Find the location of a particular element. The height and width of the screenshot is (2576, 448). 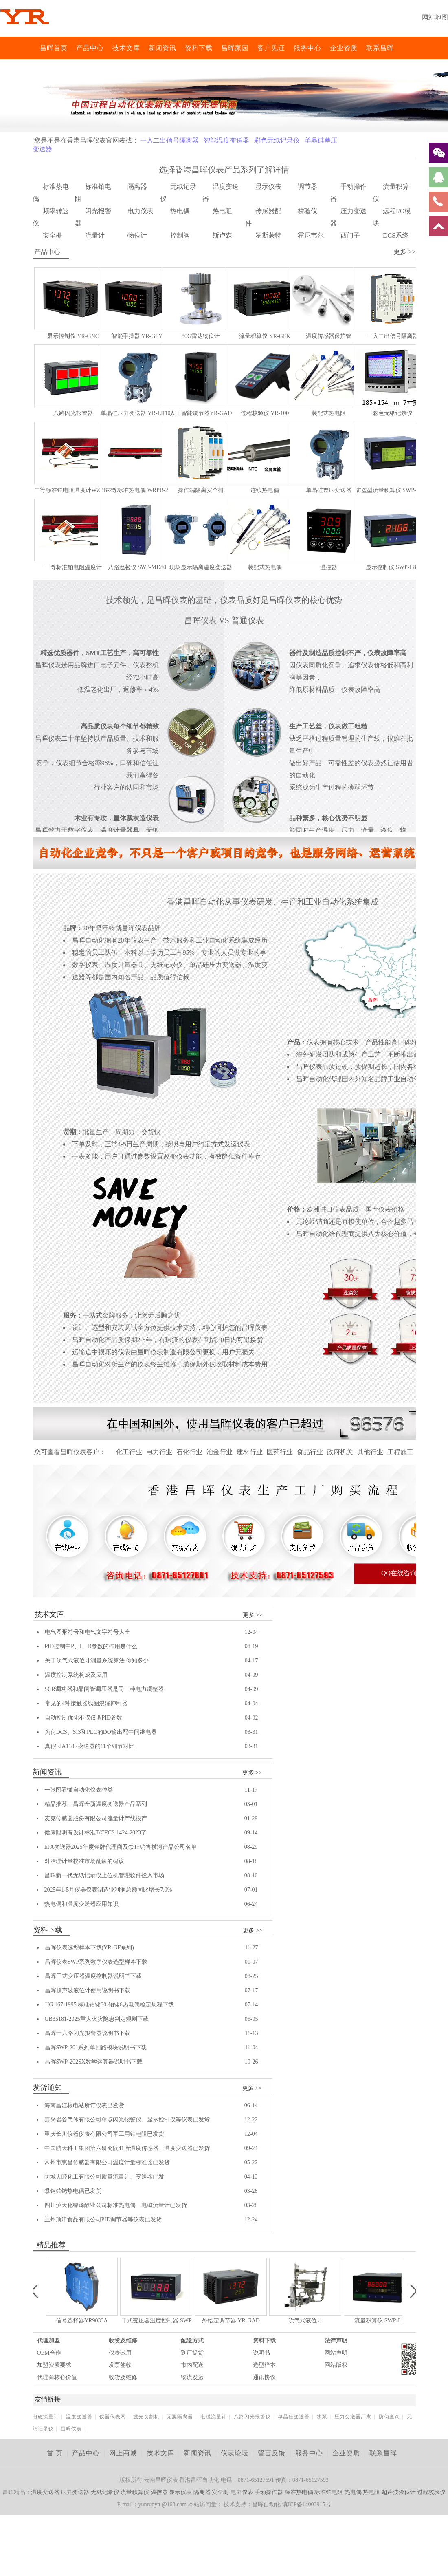

12-04 is located at coordinates (251, 1632).